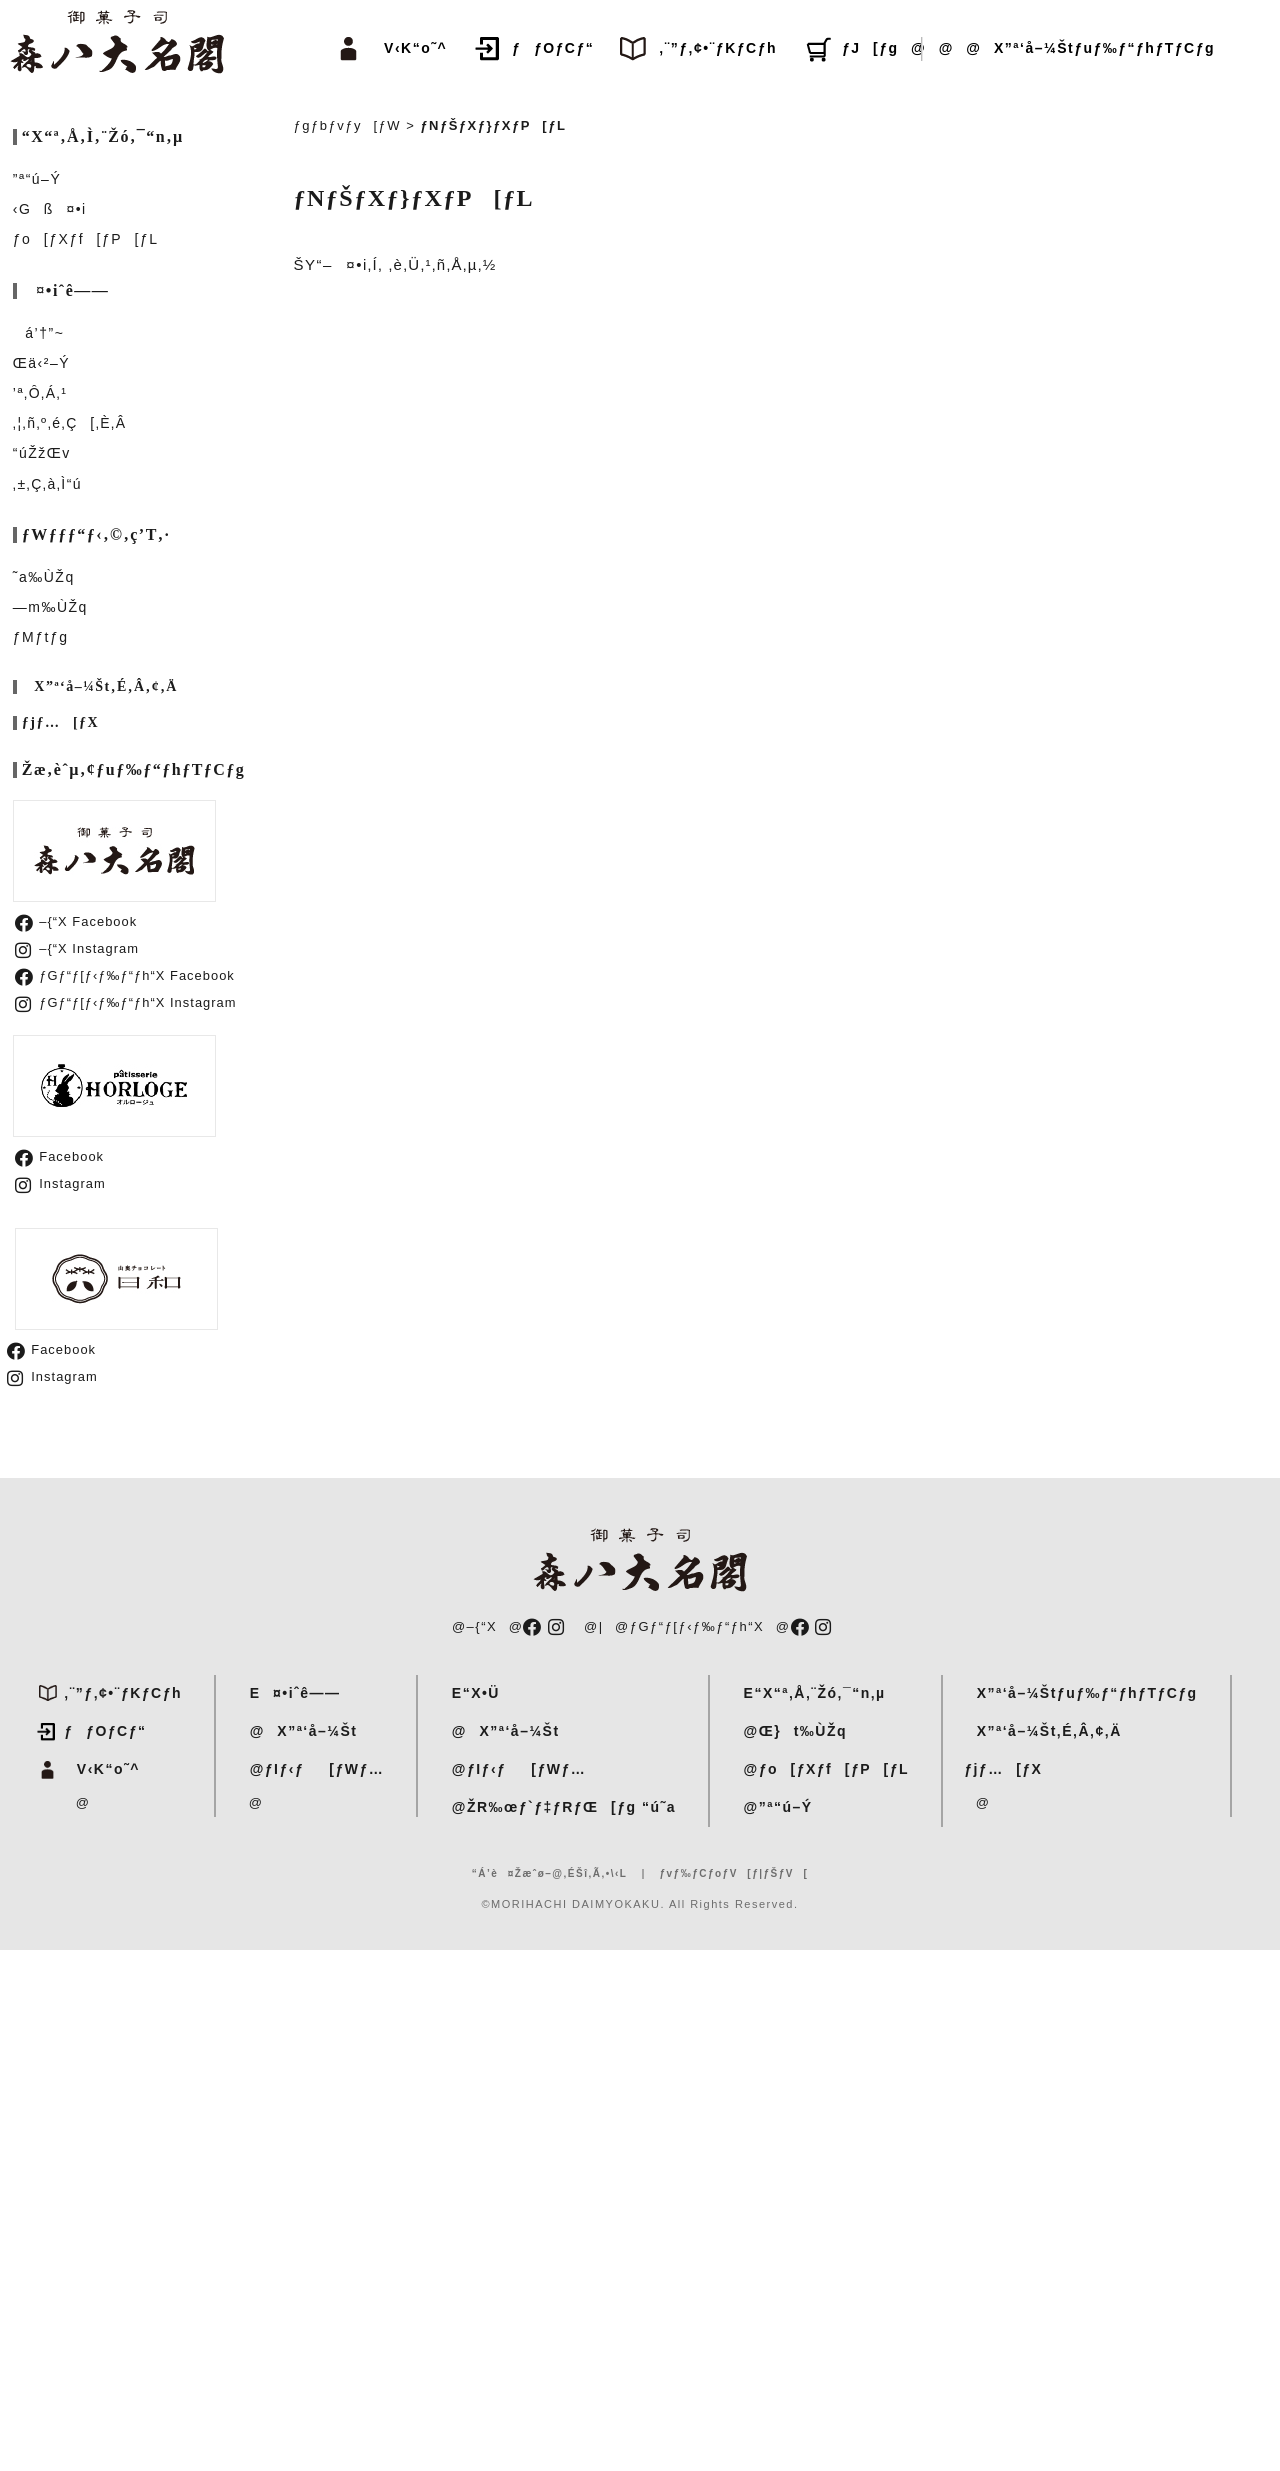 This screenshot has width=1280, height=2471. I want to click on X”ª‘å–¼Štƒuƒ‰ƒ“ƒhƒTƒCƒg, so click(1080, 1693).